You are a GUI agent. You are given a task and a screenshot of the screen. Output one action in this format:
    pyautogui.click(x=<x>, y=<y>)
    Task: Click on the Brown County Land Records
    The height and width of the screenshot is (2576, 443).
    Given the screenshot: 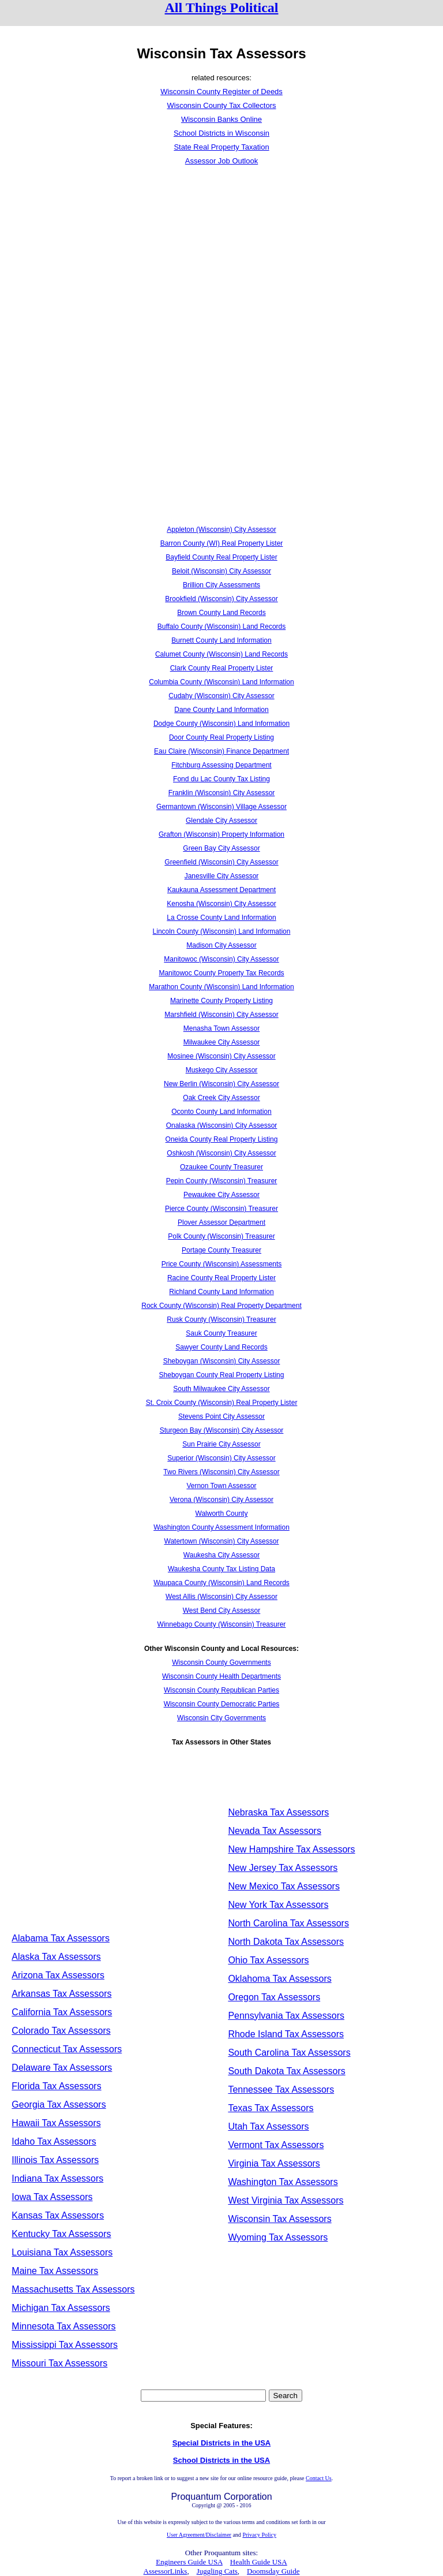 What is the action you would take?
    pyautogui.click(x=221, y=613)
    